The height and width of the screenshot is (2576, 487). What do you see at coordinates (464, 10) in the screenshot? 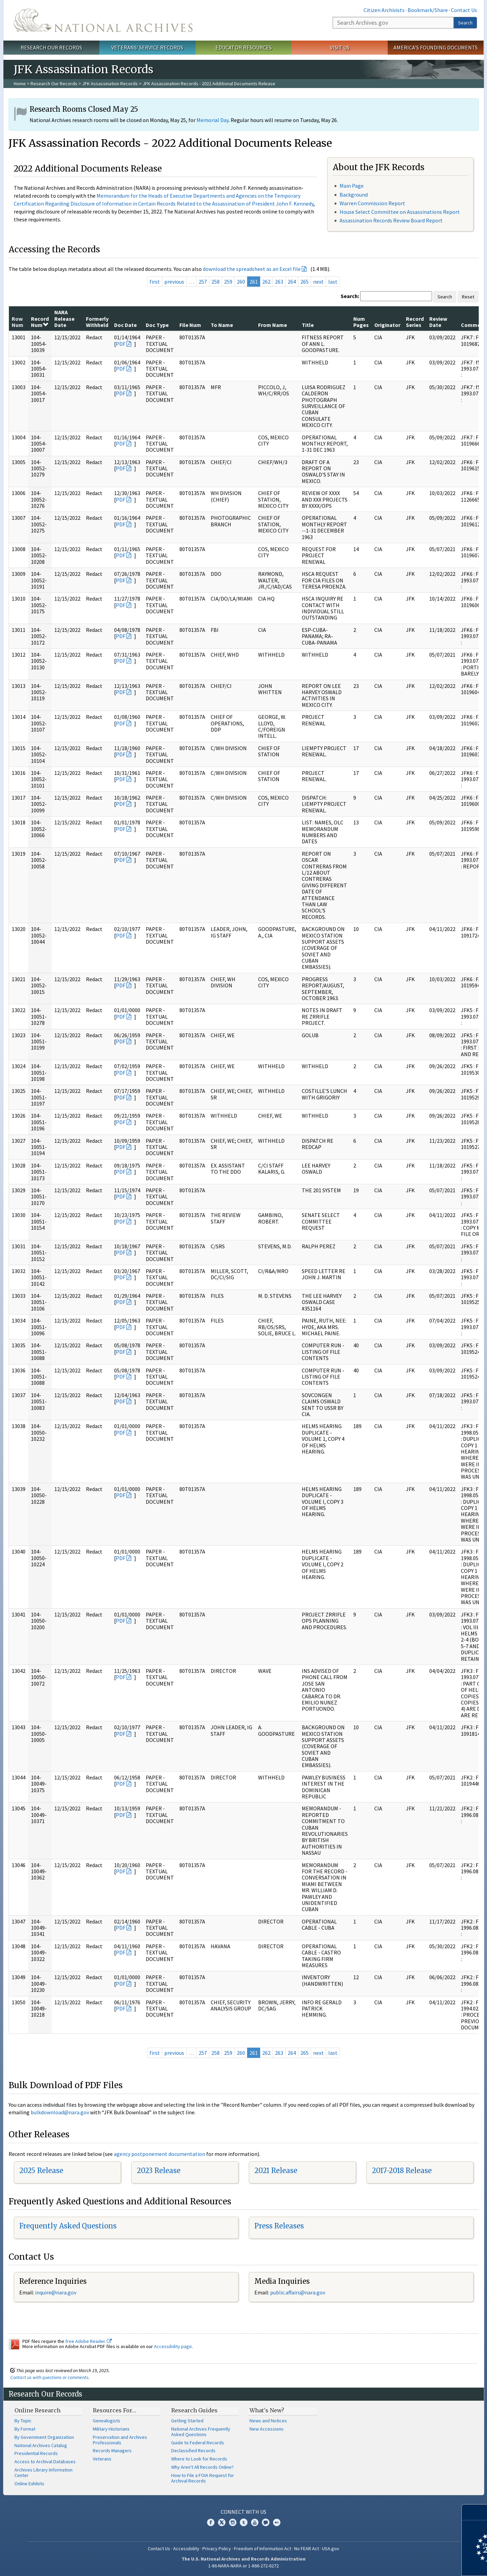
I see `Contact Us` at bounding box center [464, 10].